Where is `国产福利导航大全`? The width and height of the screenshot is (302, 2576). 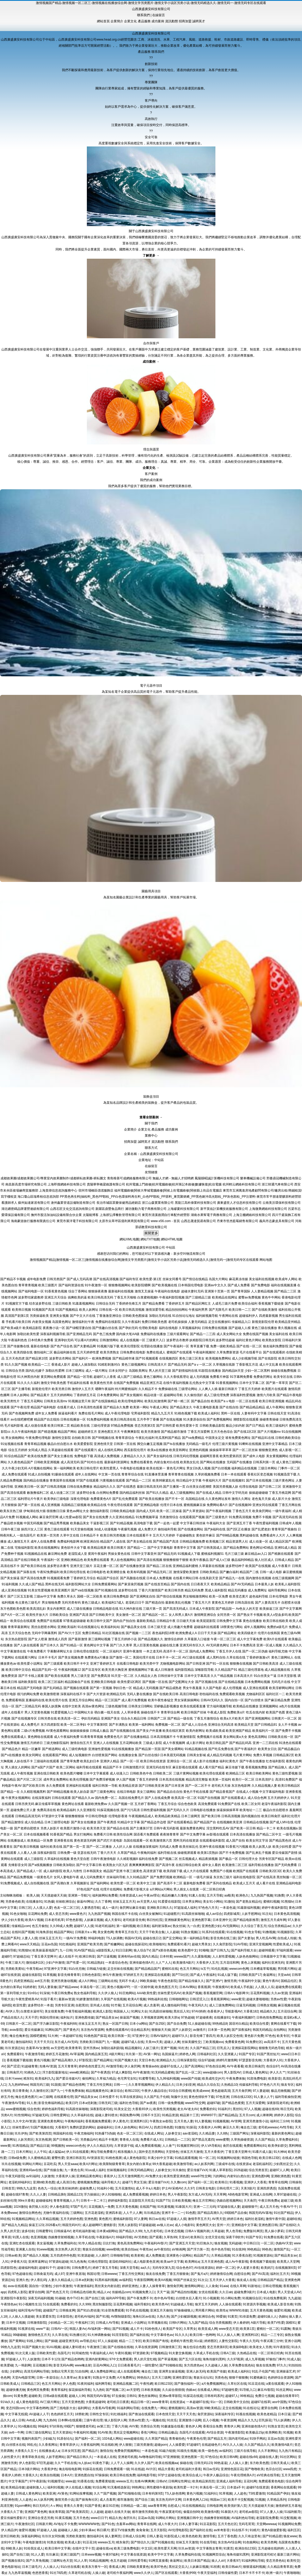 国产福利导航大全 is located at coordinates (244, 1950).